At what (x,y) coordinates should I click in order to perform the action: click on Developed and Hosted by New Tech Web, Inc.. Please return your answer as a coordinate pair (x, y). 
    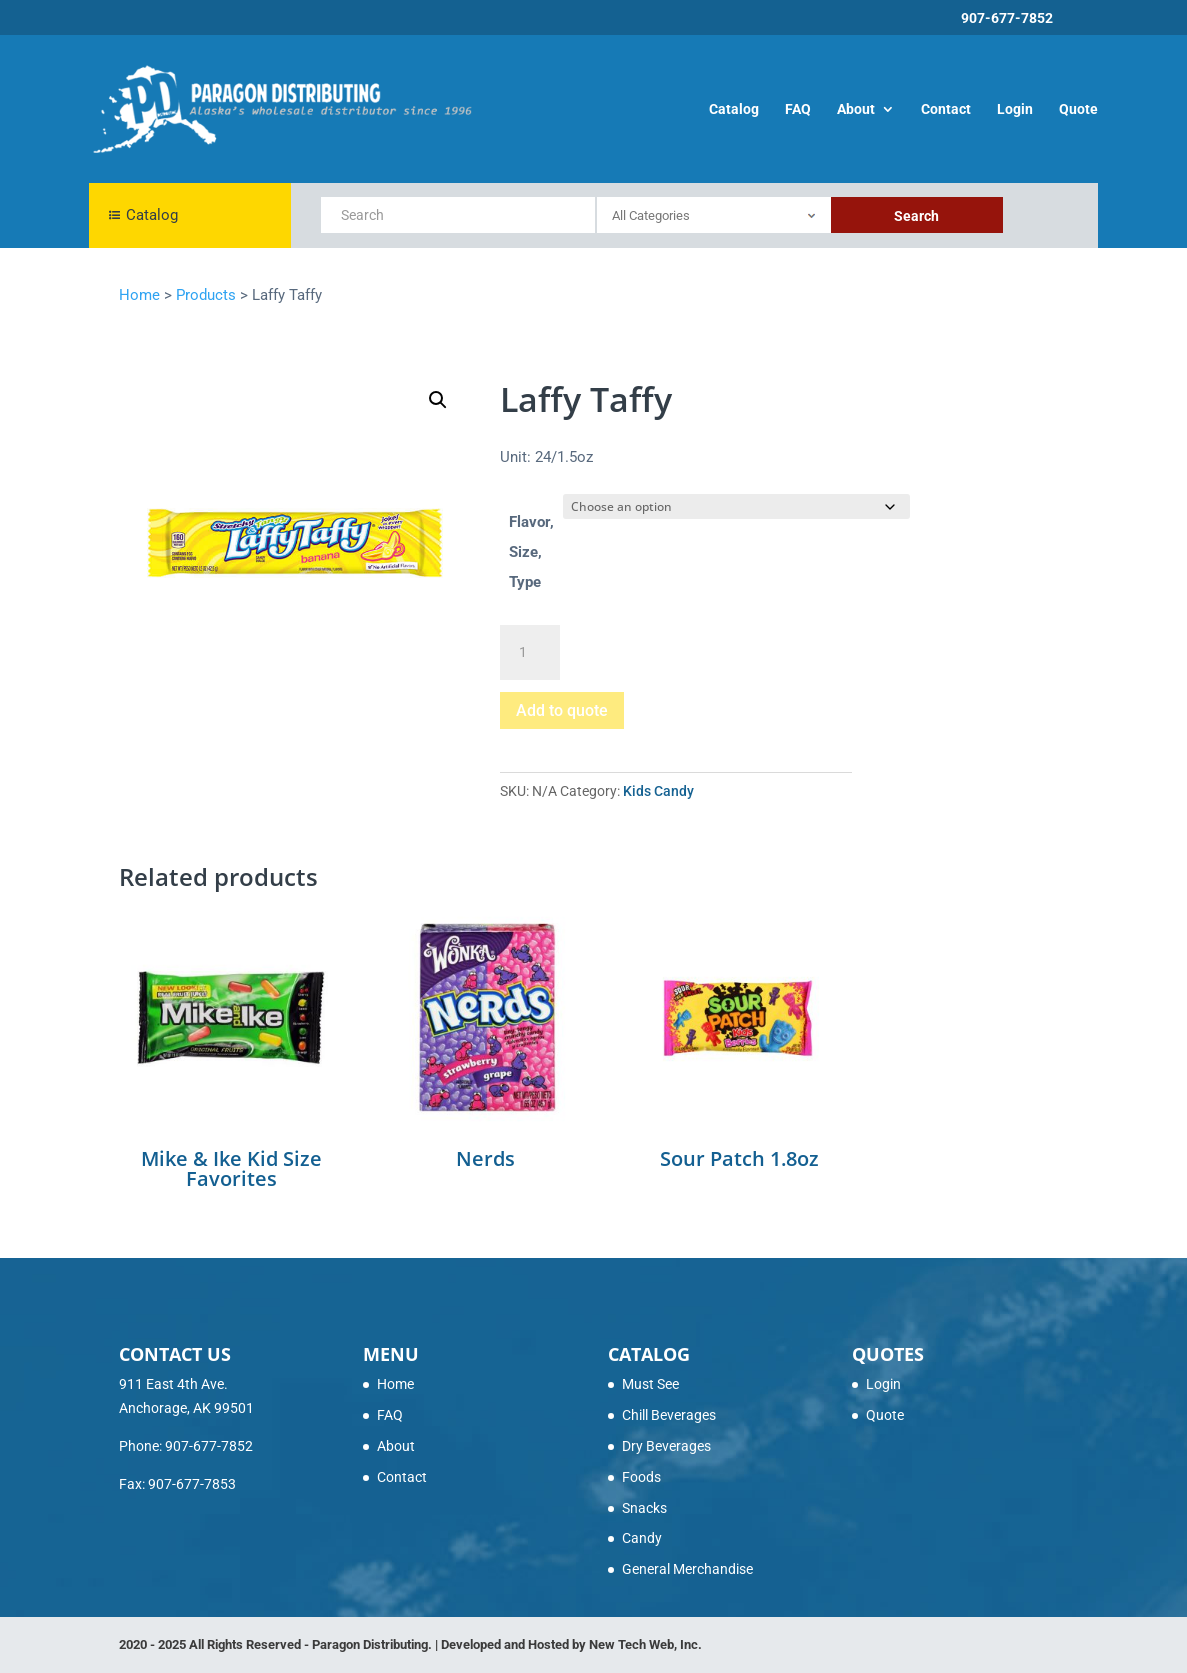
    Looking at the image, I should click on (571, 1644).